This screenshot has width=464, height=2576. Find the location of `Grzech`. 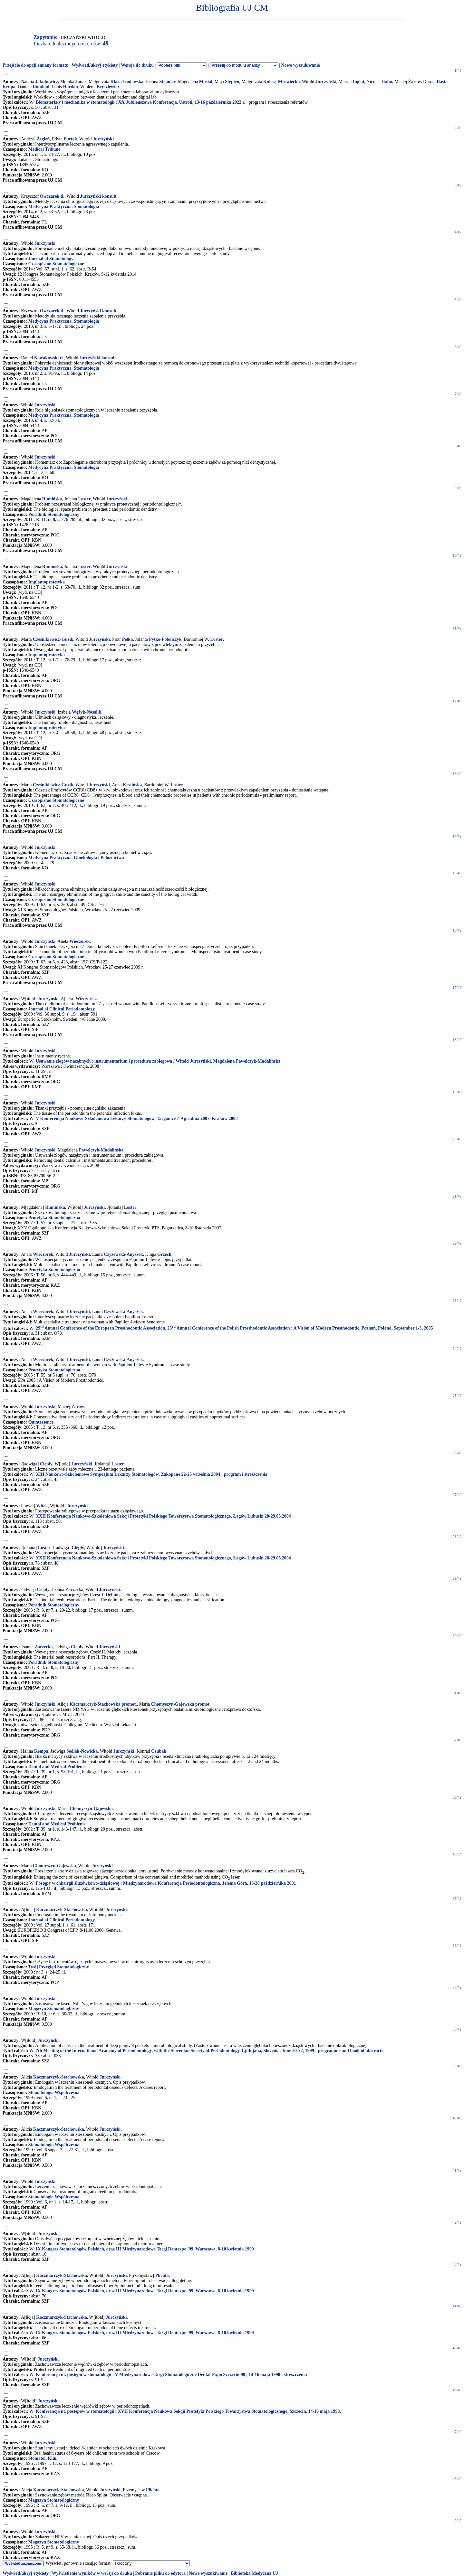

Grzech is located at coordinates (164, 1254).